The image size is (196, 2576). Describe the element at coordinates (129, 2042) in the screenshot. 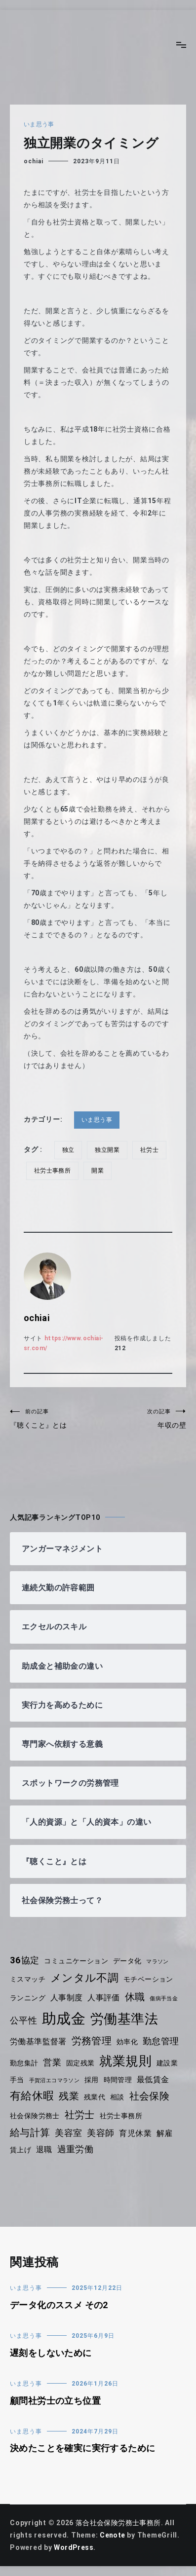

I see `効率化 [効率化 (4個の項目)]` at that location.